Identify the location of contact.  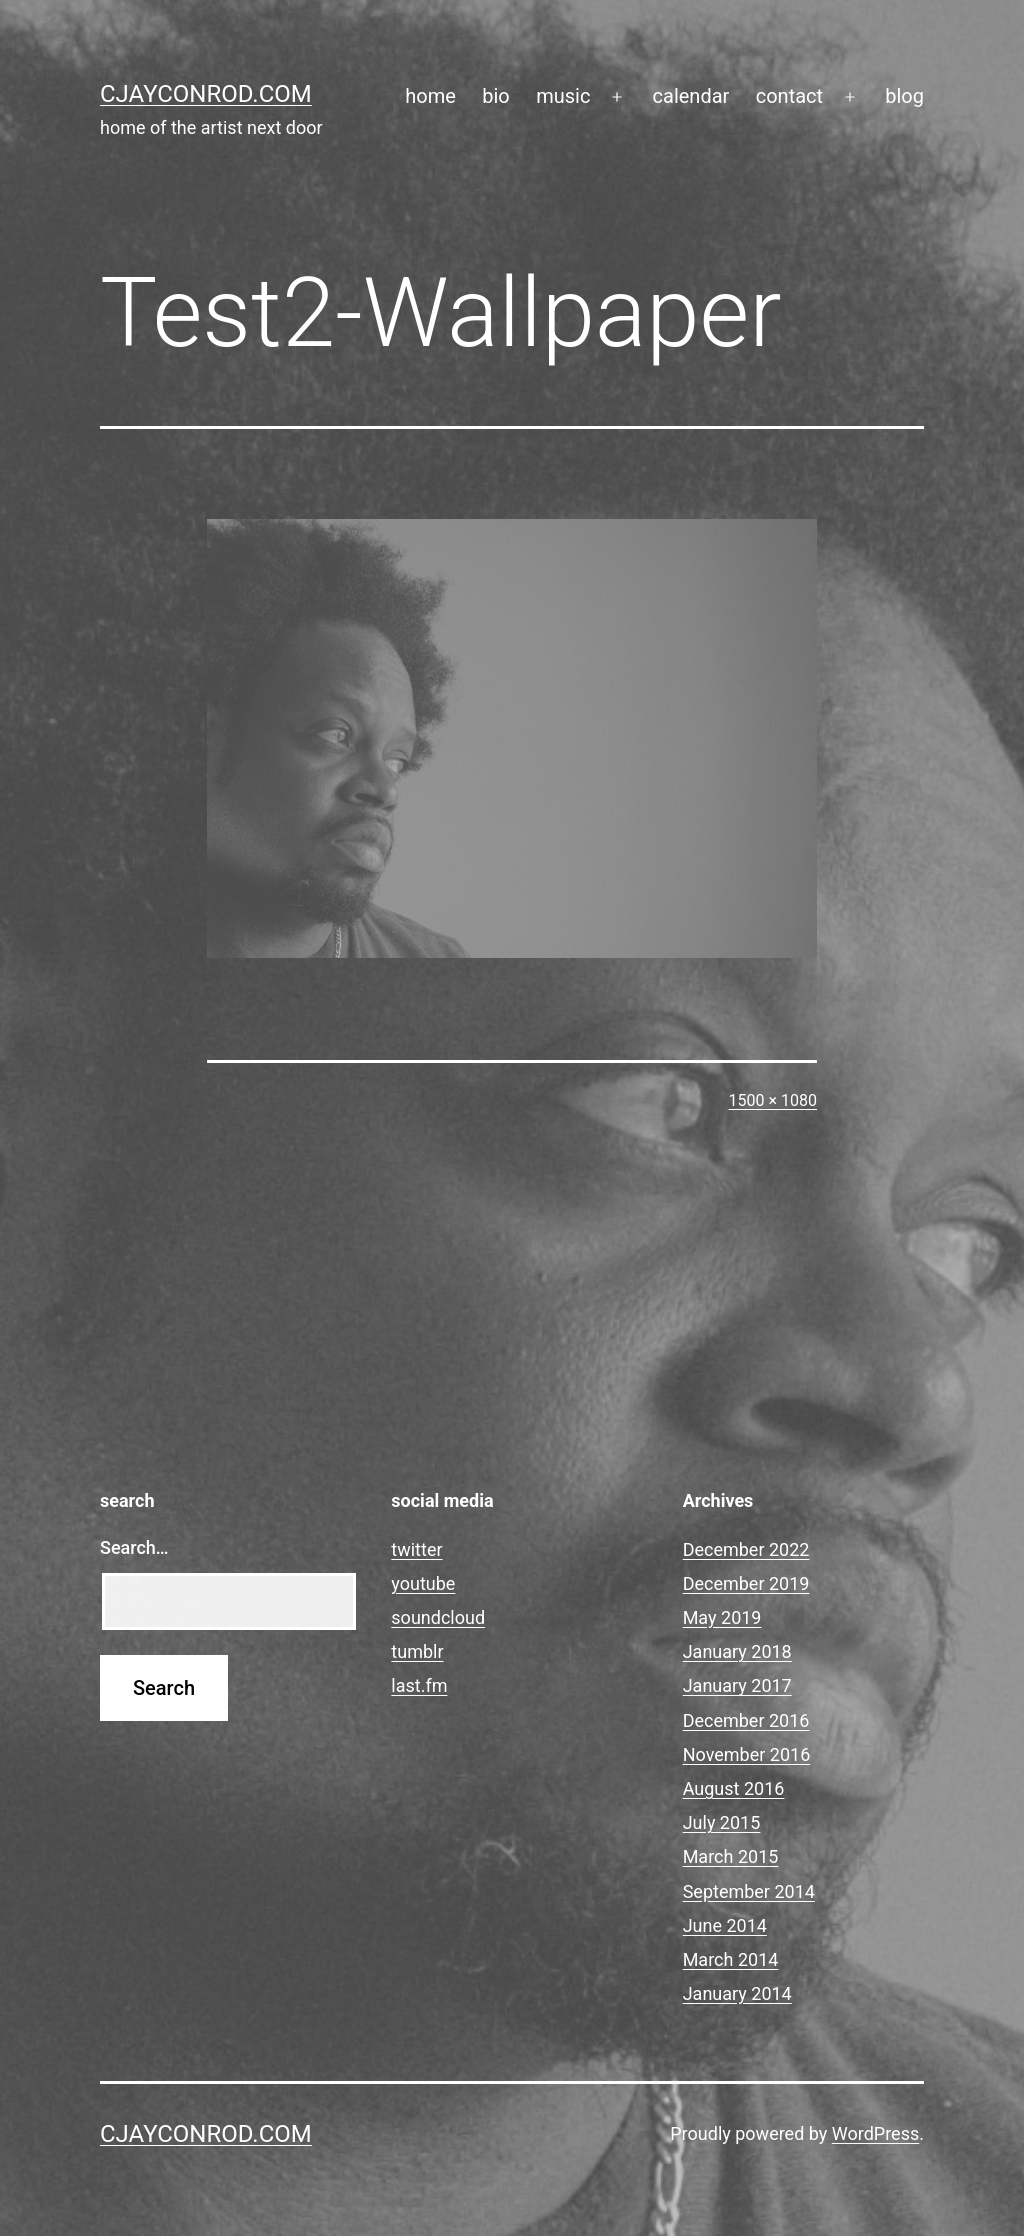
(789, 96).